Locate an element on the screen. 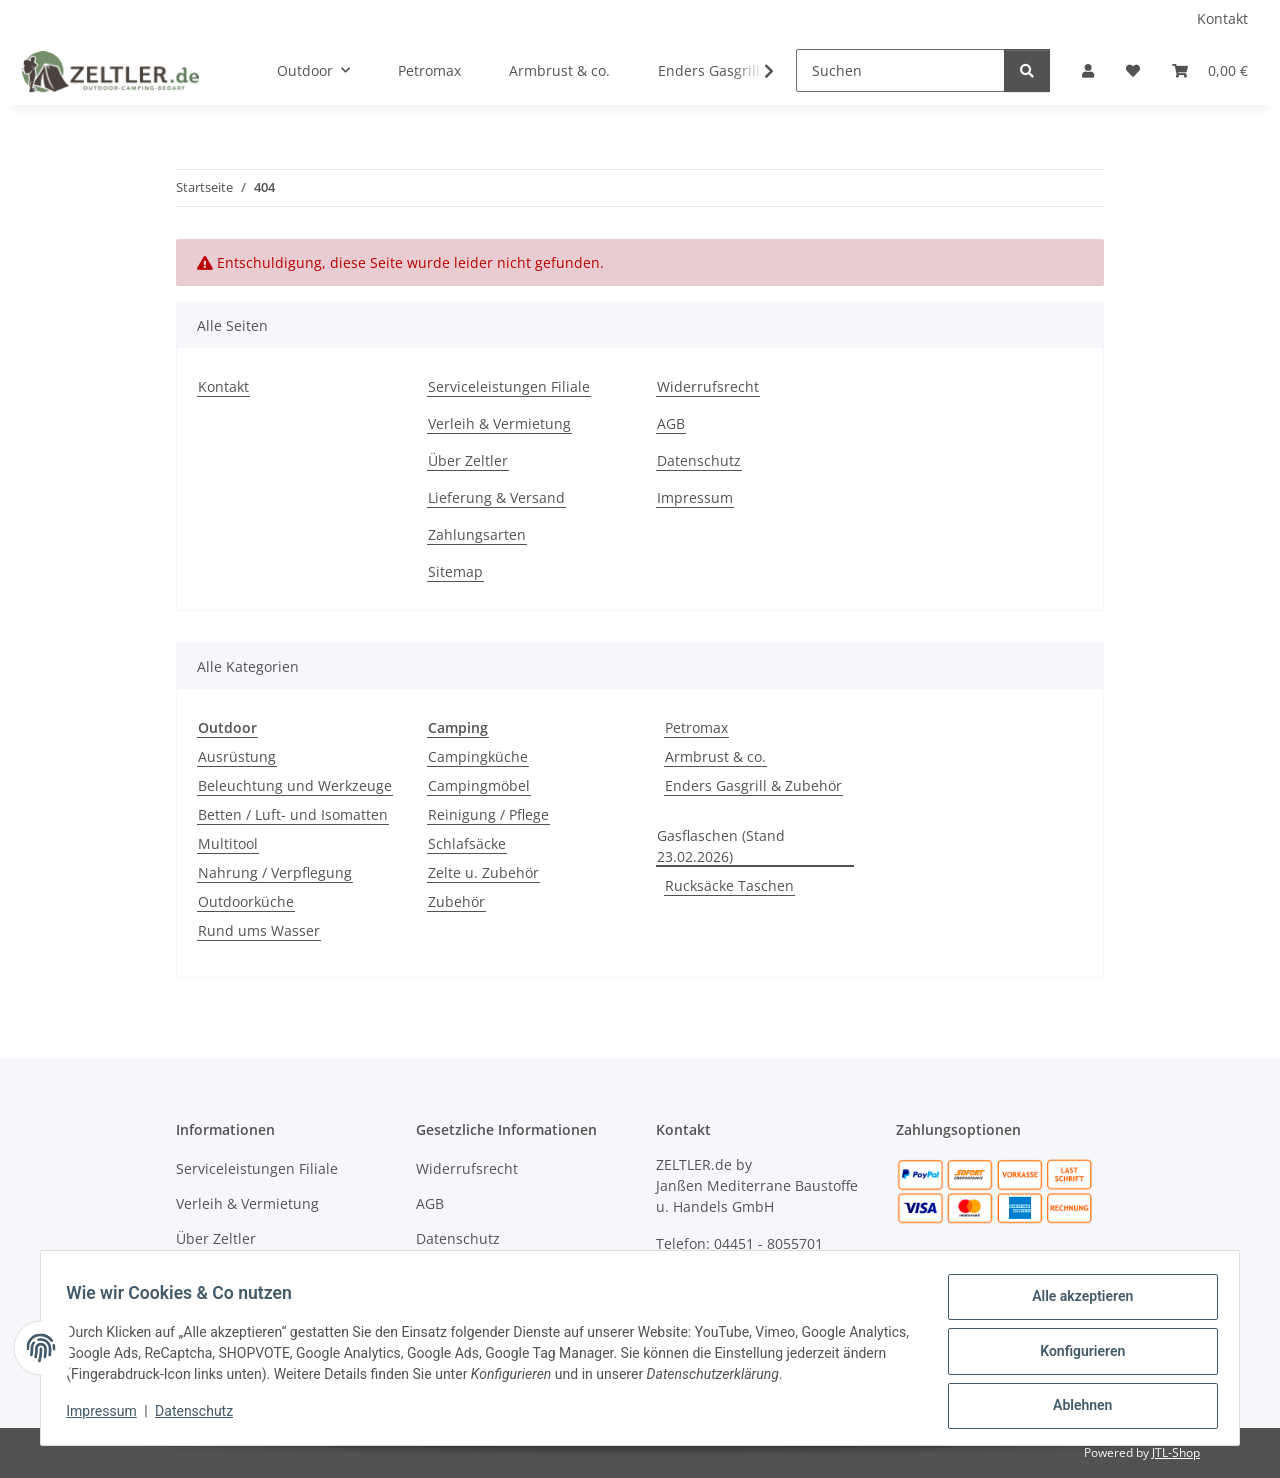  Datenschutz is located at coordinates (201, 1416).